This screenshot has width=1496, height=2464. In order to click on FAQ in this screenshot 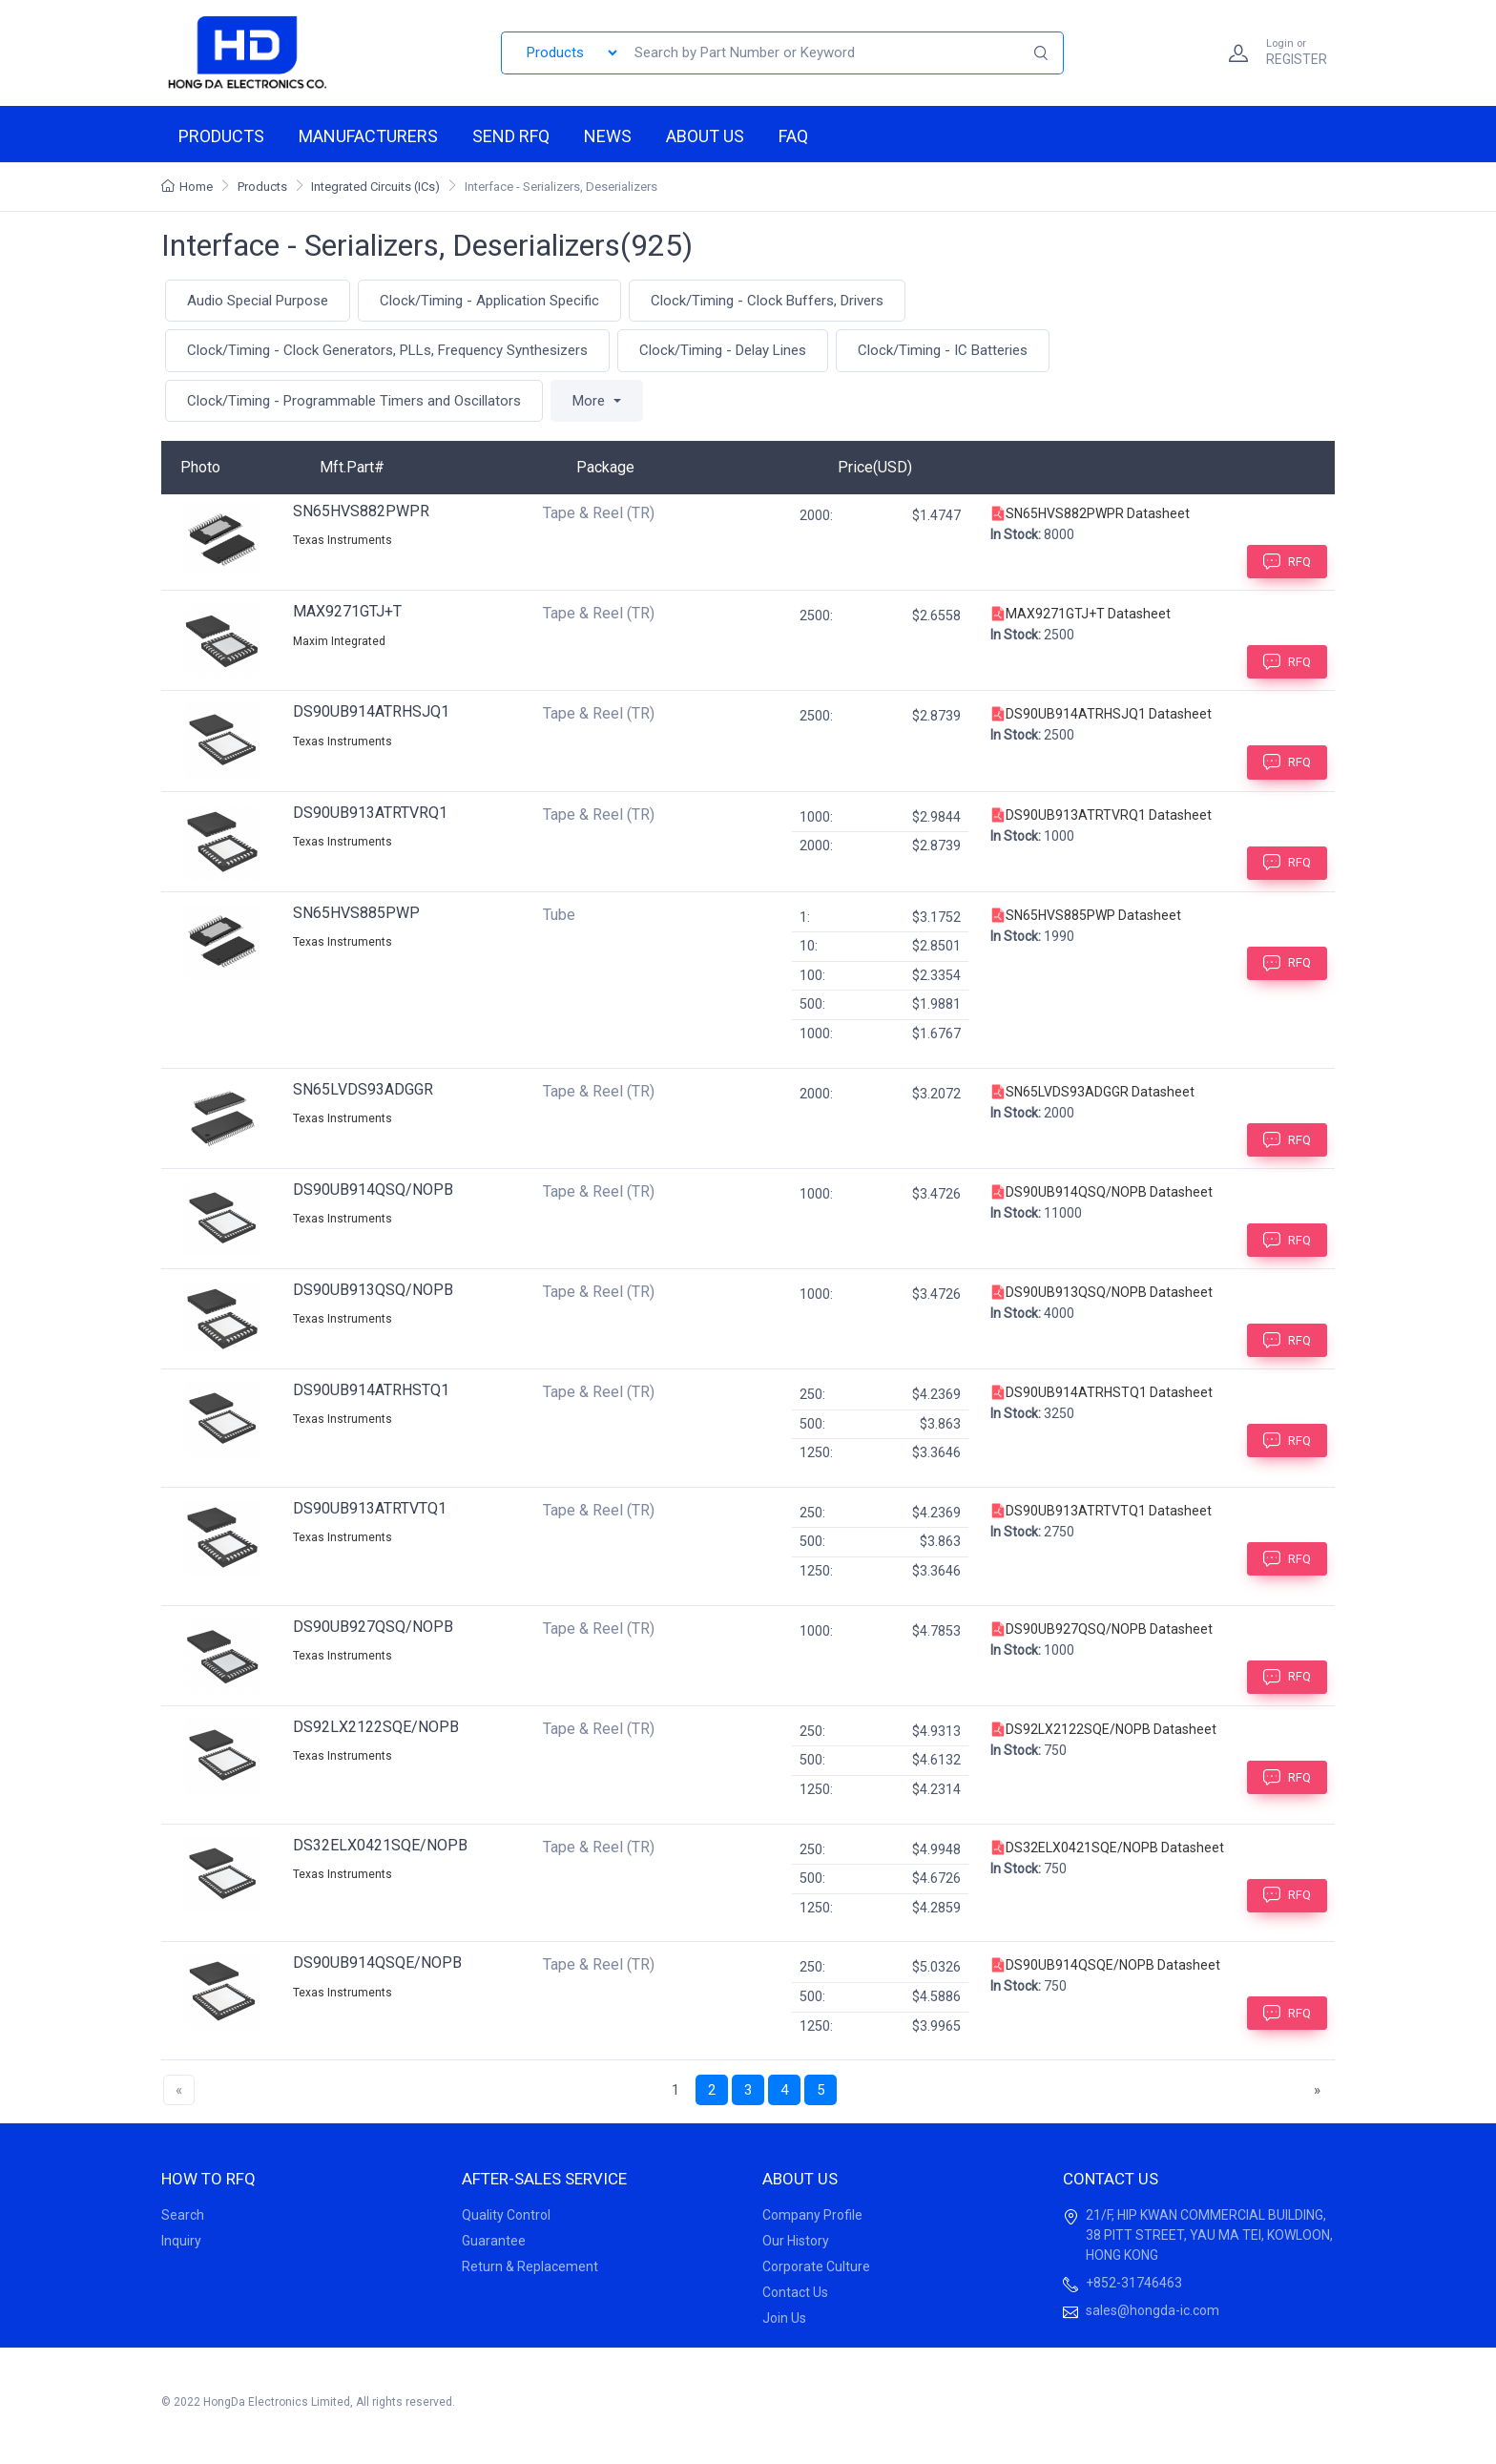, I will do `click(793, 136)`.